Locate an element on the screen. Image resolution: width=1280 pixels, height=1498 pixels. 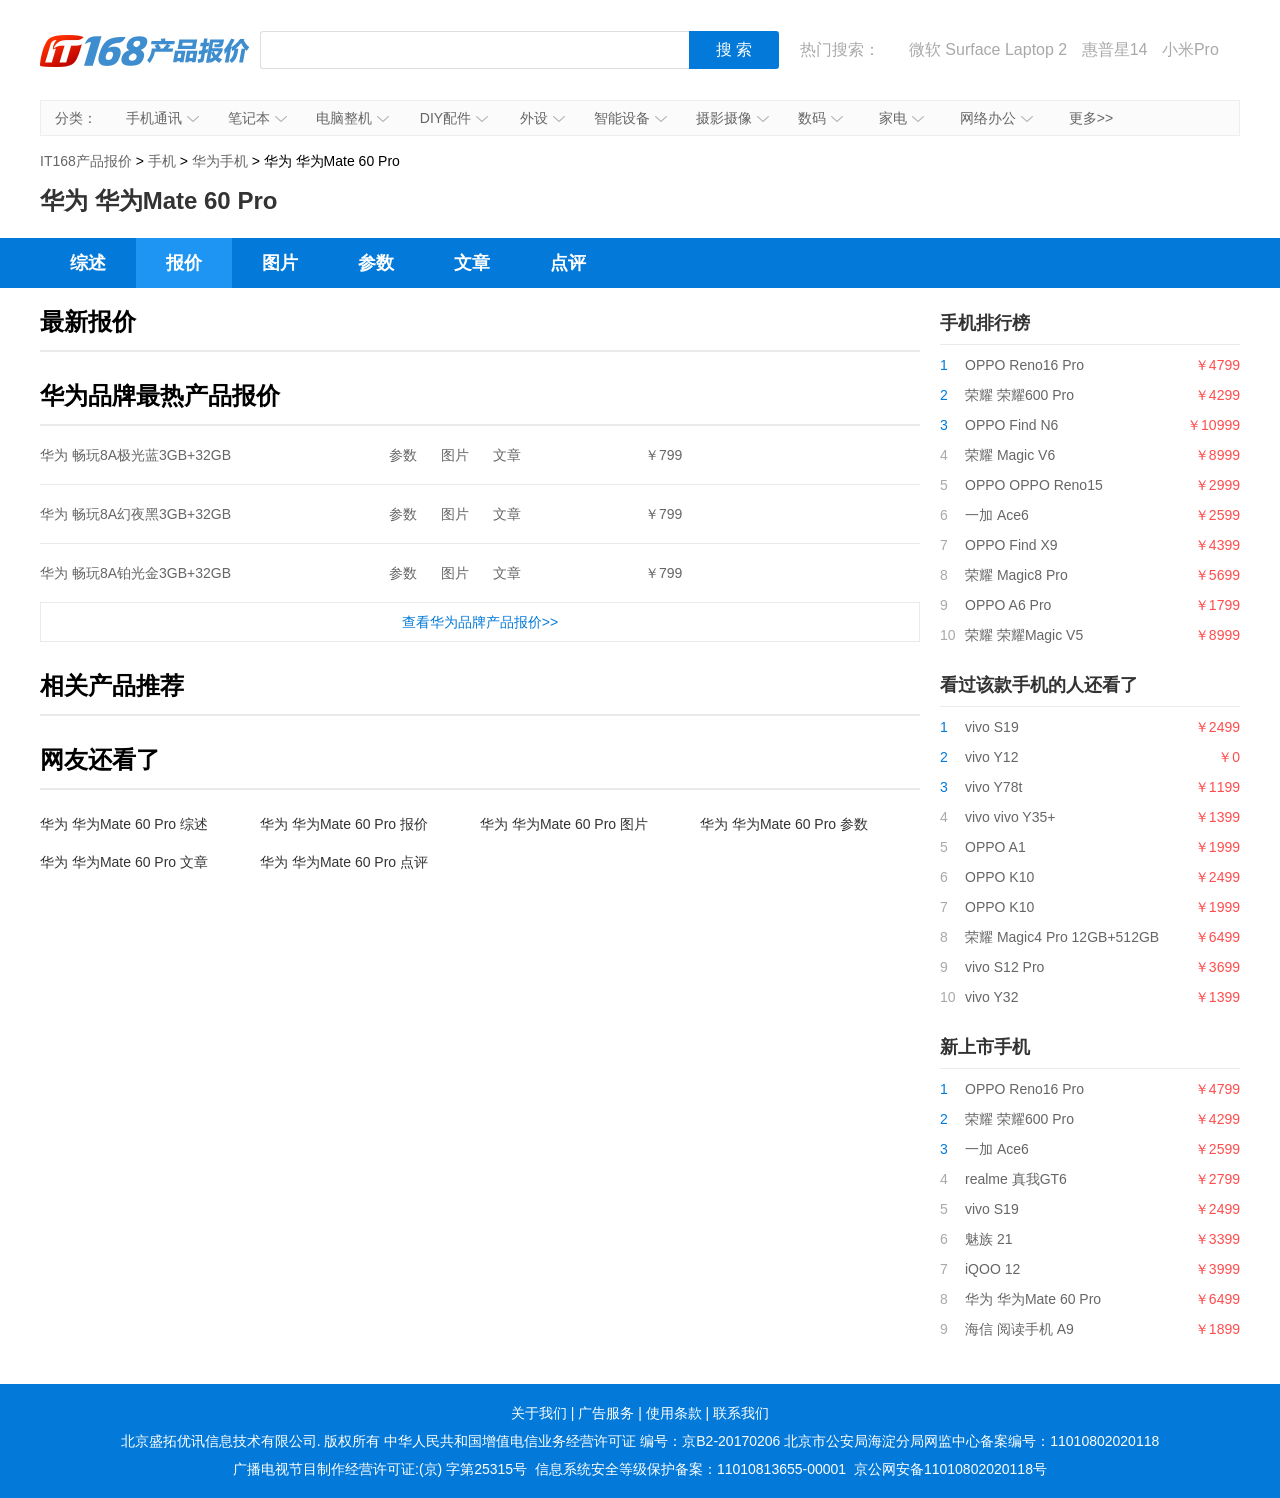
电脑整机 is located at coordinates (352, 118).